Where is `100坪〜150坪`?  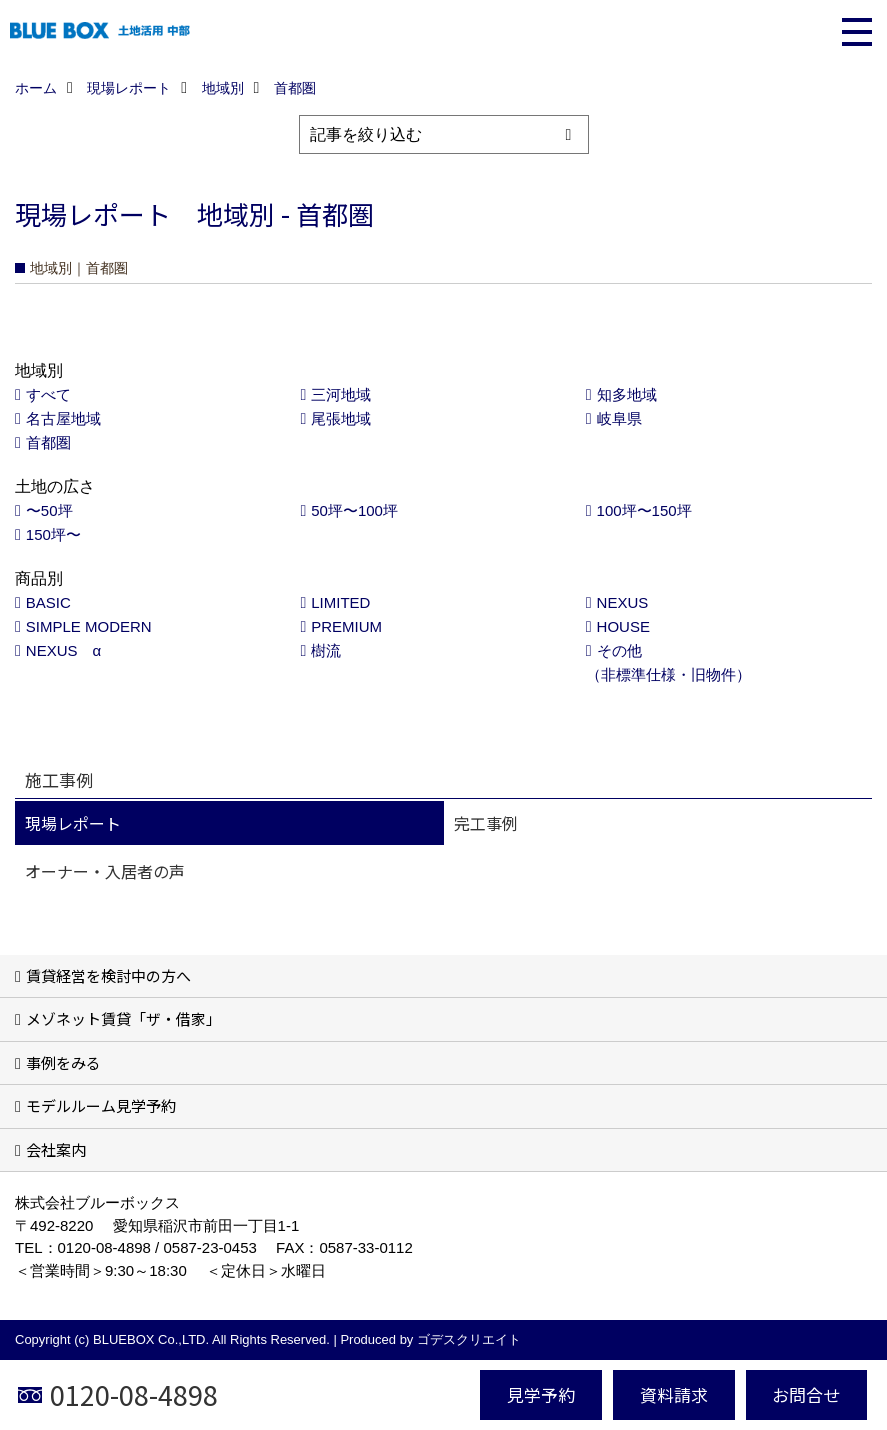 100坪〜150坪 is located at coordinates (644, 510).